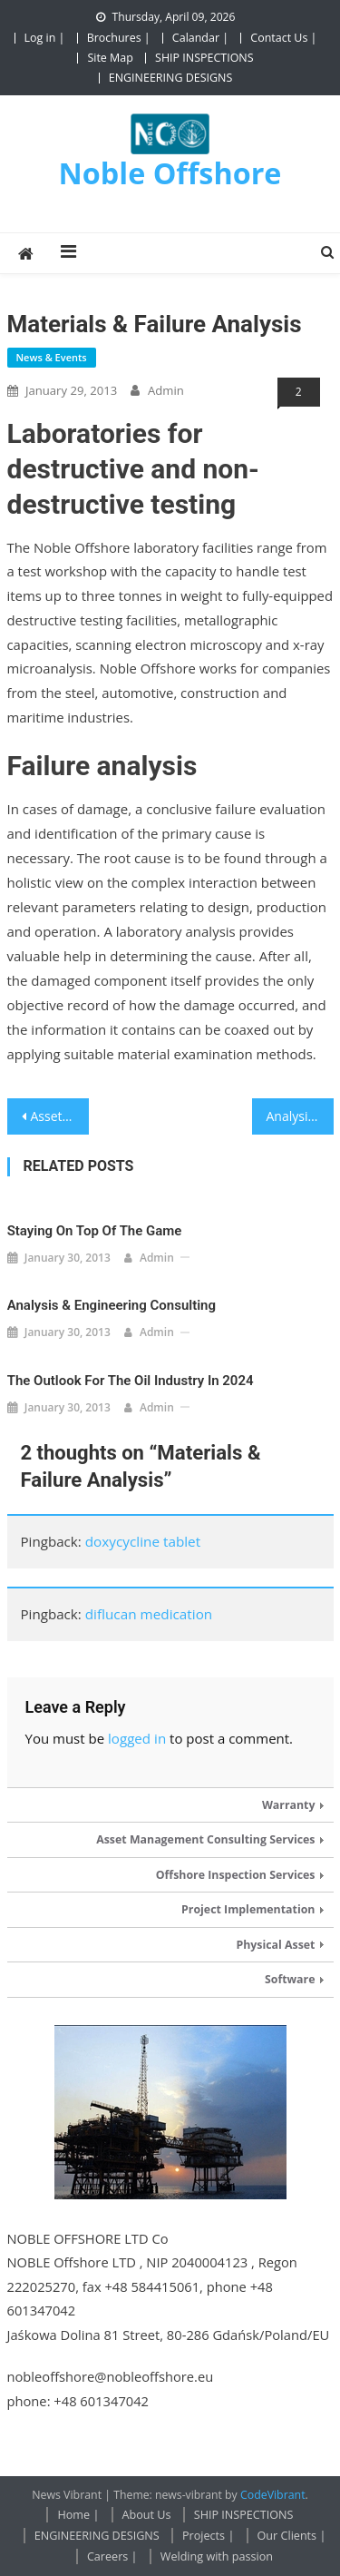 This screenshot has height=2576, width=340. I want to click on Careers |, so click(112, 2556).